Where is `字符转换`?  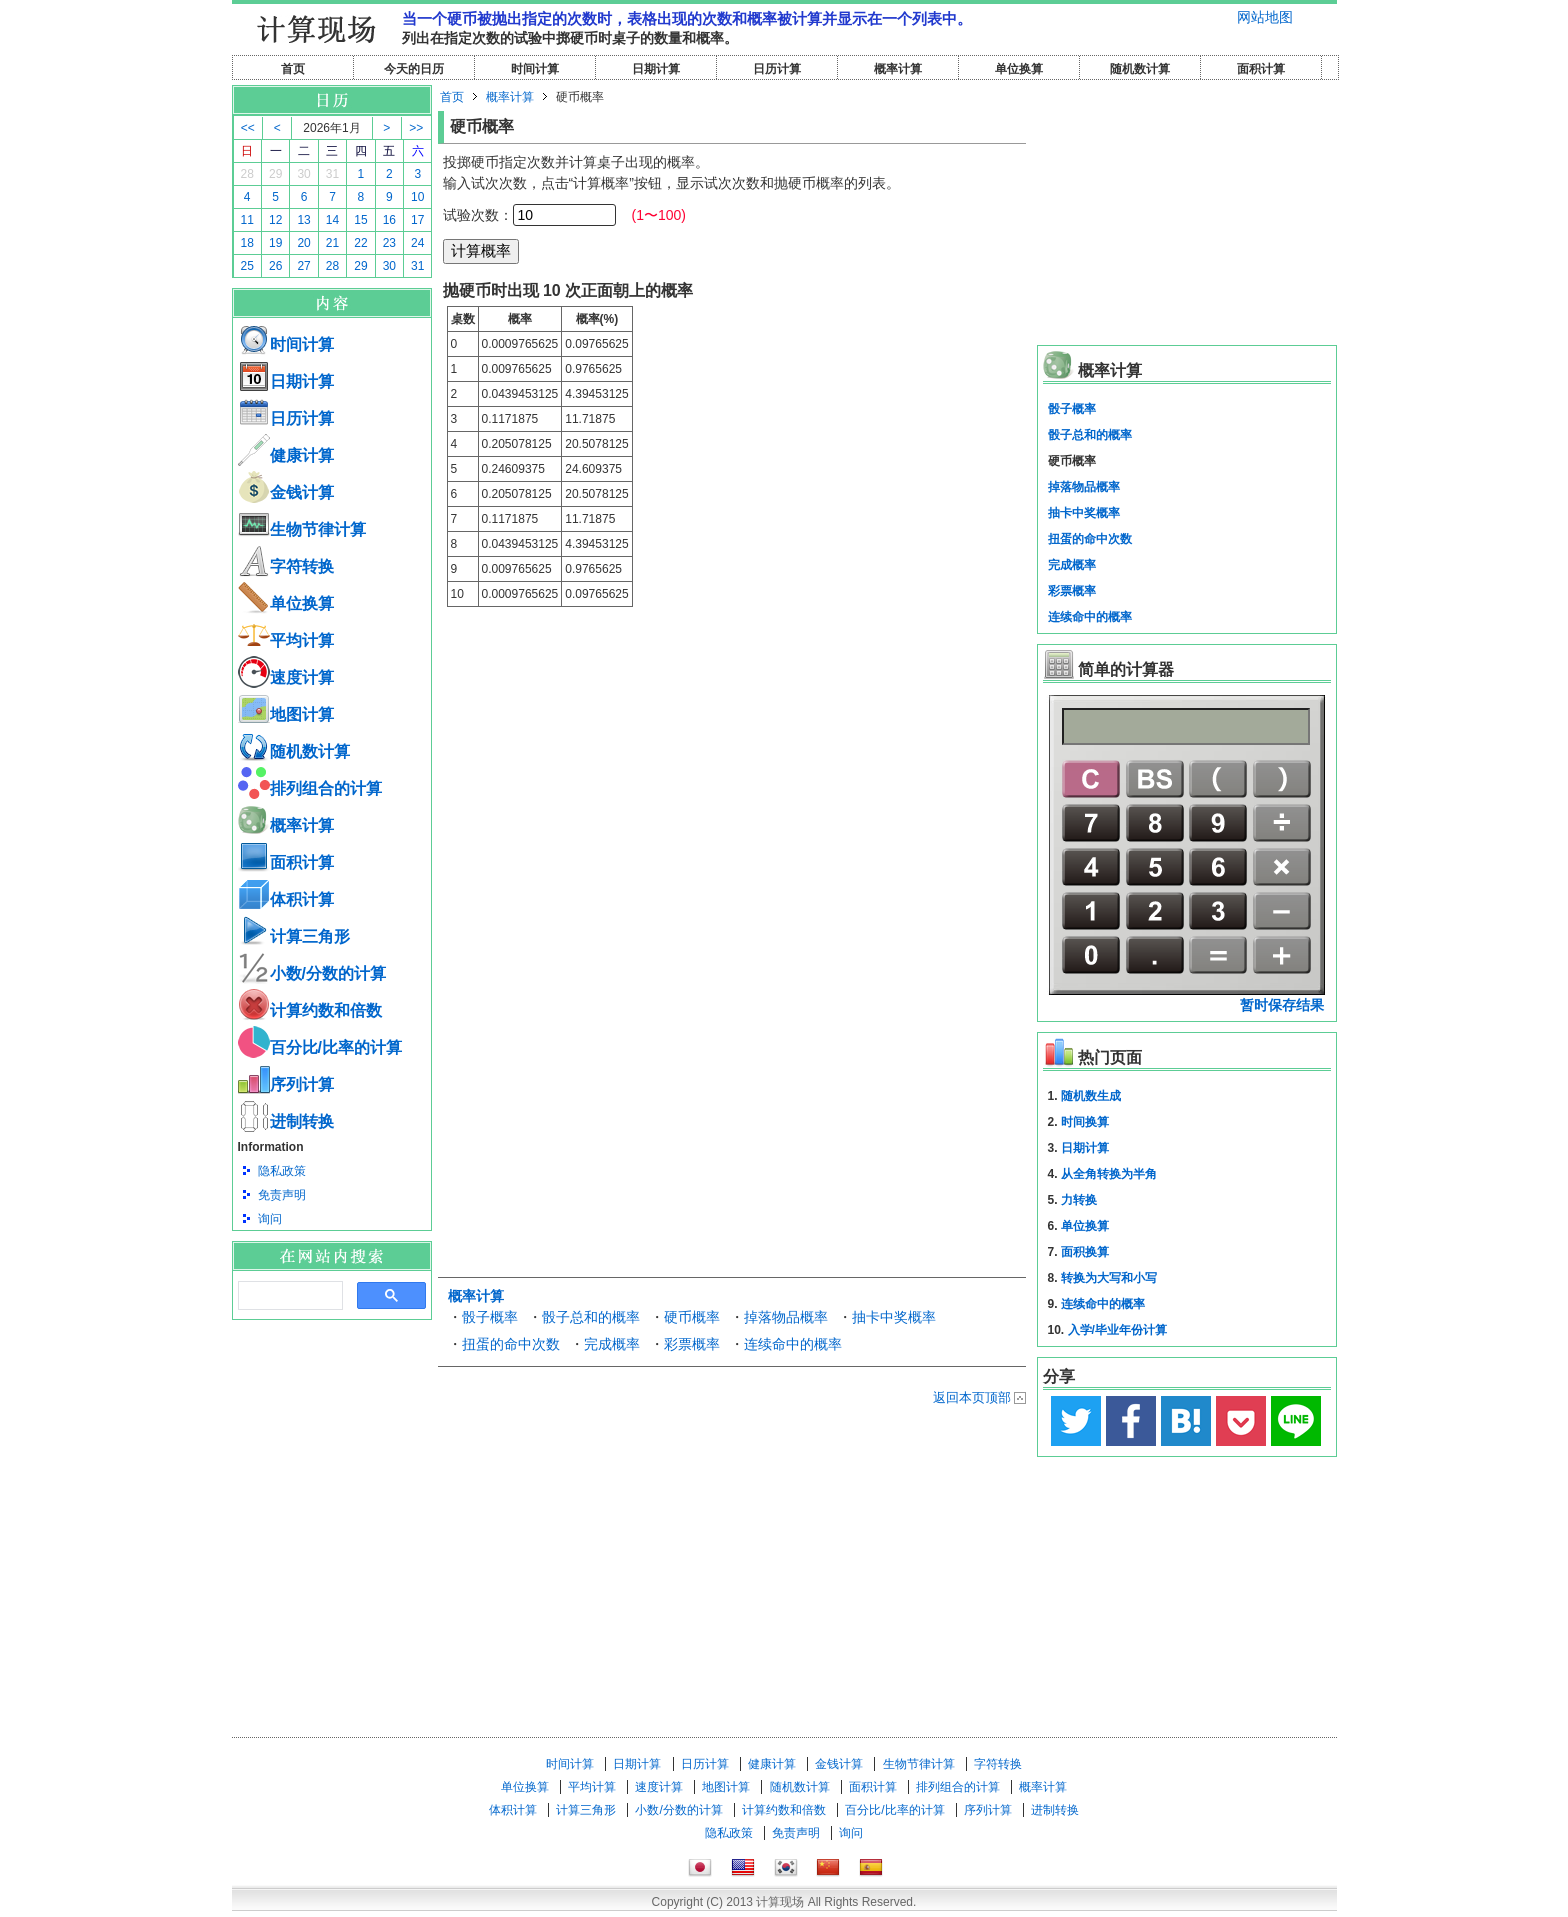
字符转换 is located at coordinates (286, 566).